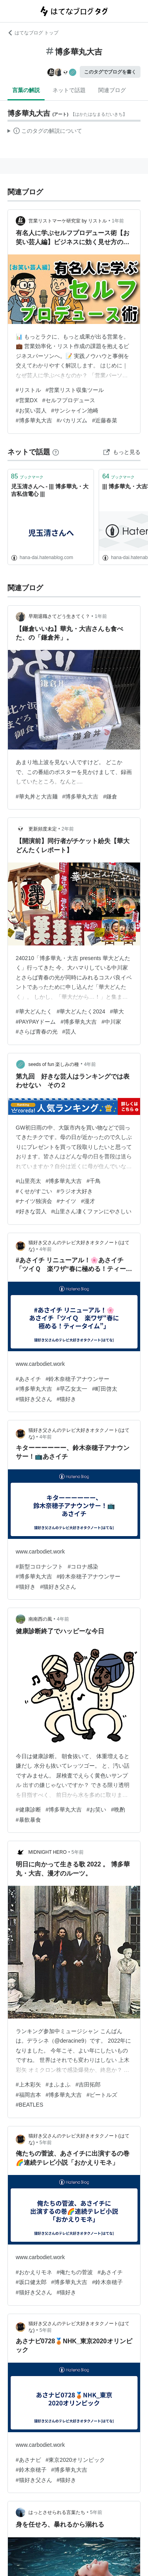 The image size is (148, 2576). I want to click on #PAYPAYドーム, so click(36, 1022).